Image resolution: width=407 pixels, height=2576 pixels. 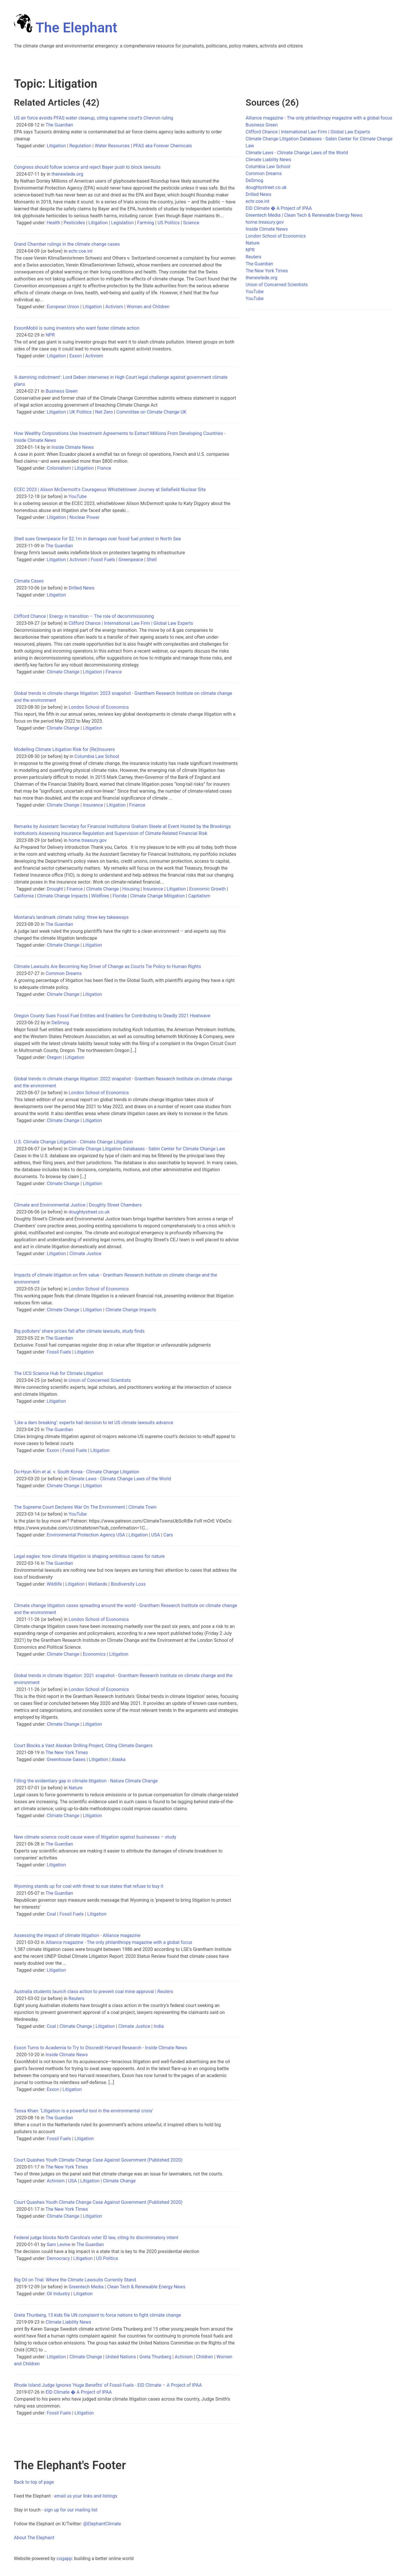 I want to click on Water Resources, so click(x=112, y=145).